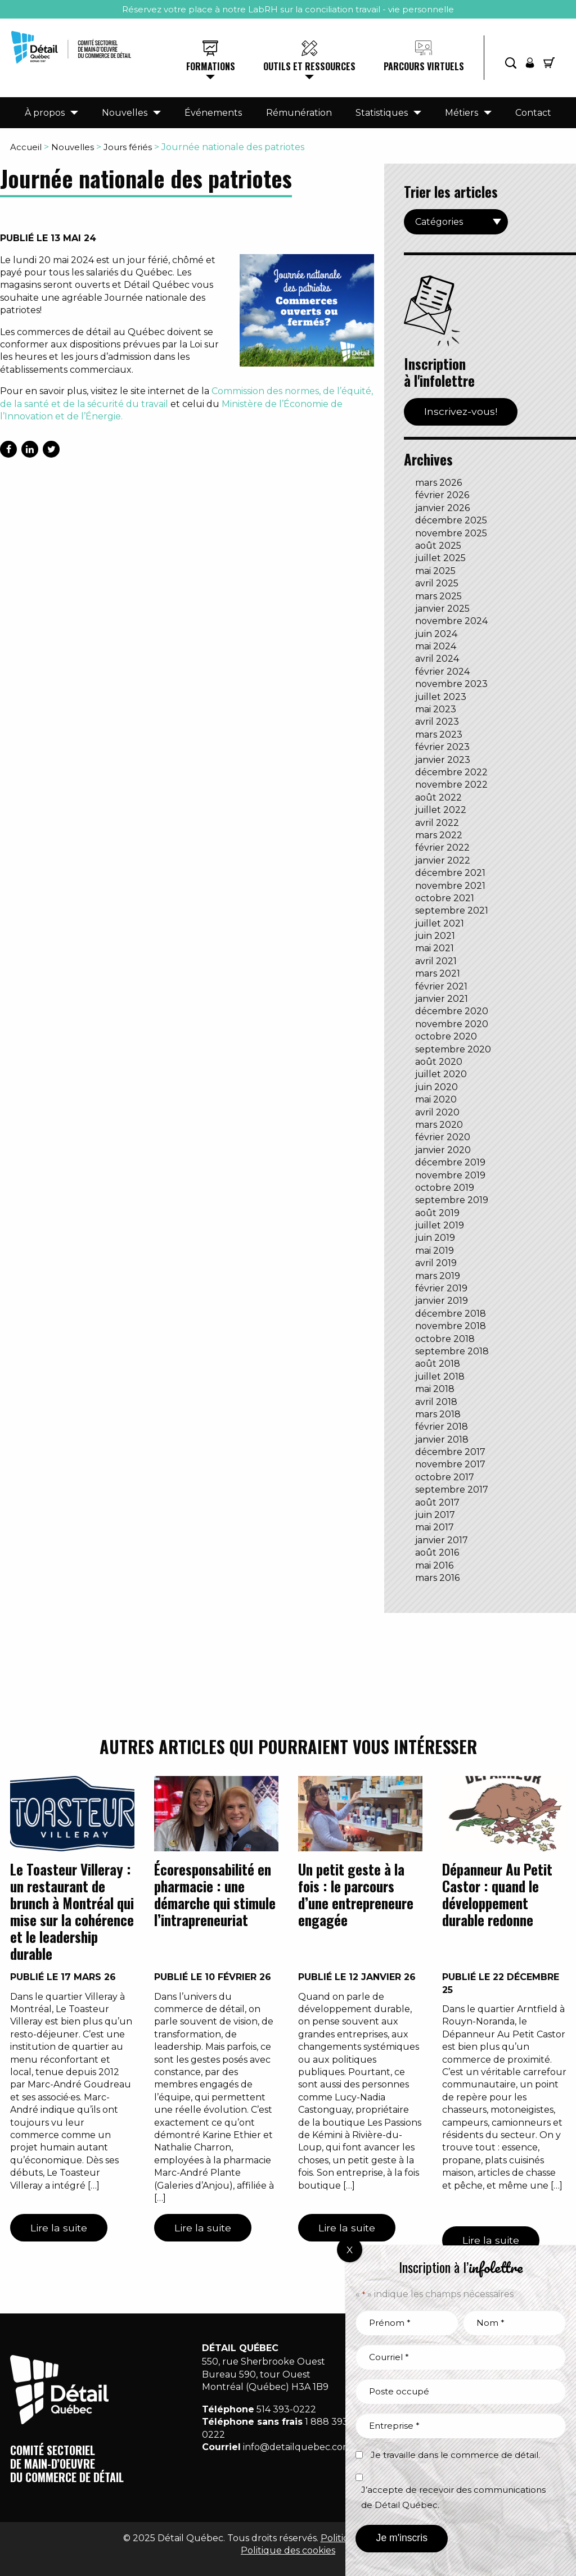 The width and height of the screenshot is (576, 2576). I want to click on janvier 2026, so click(442, 508).